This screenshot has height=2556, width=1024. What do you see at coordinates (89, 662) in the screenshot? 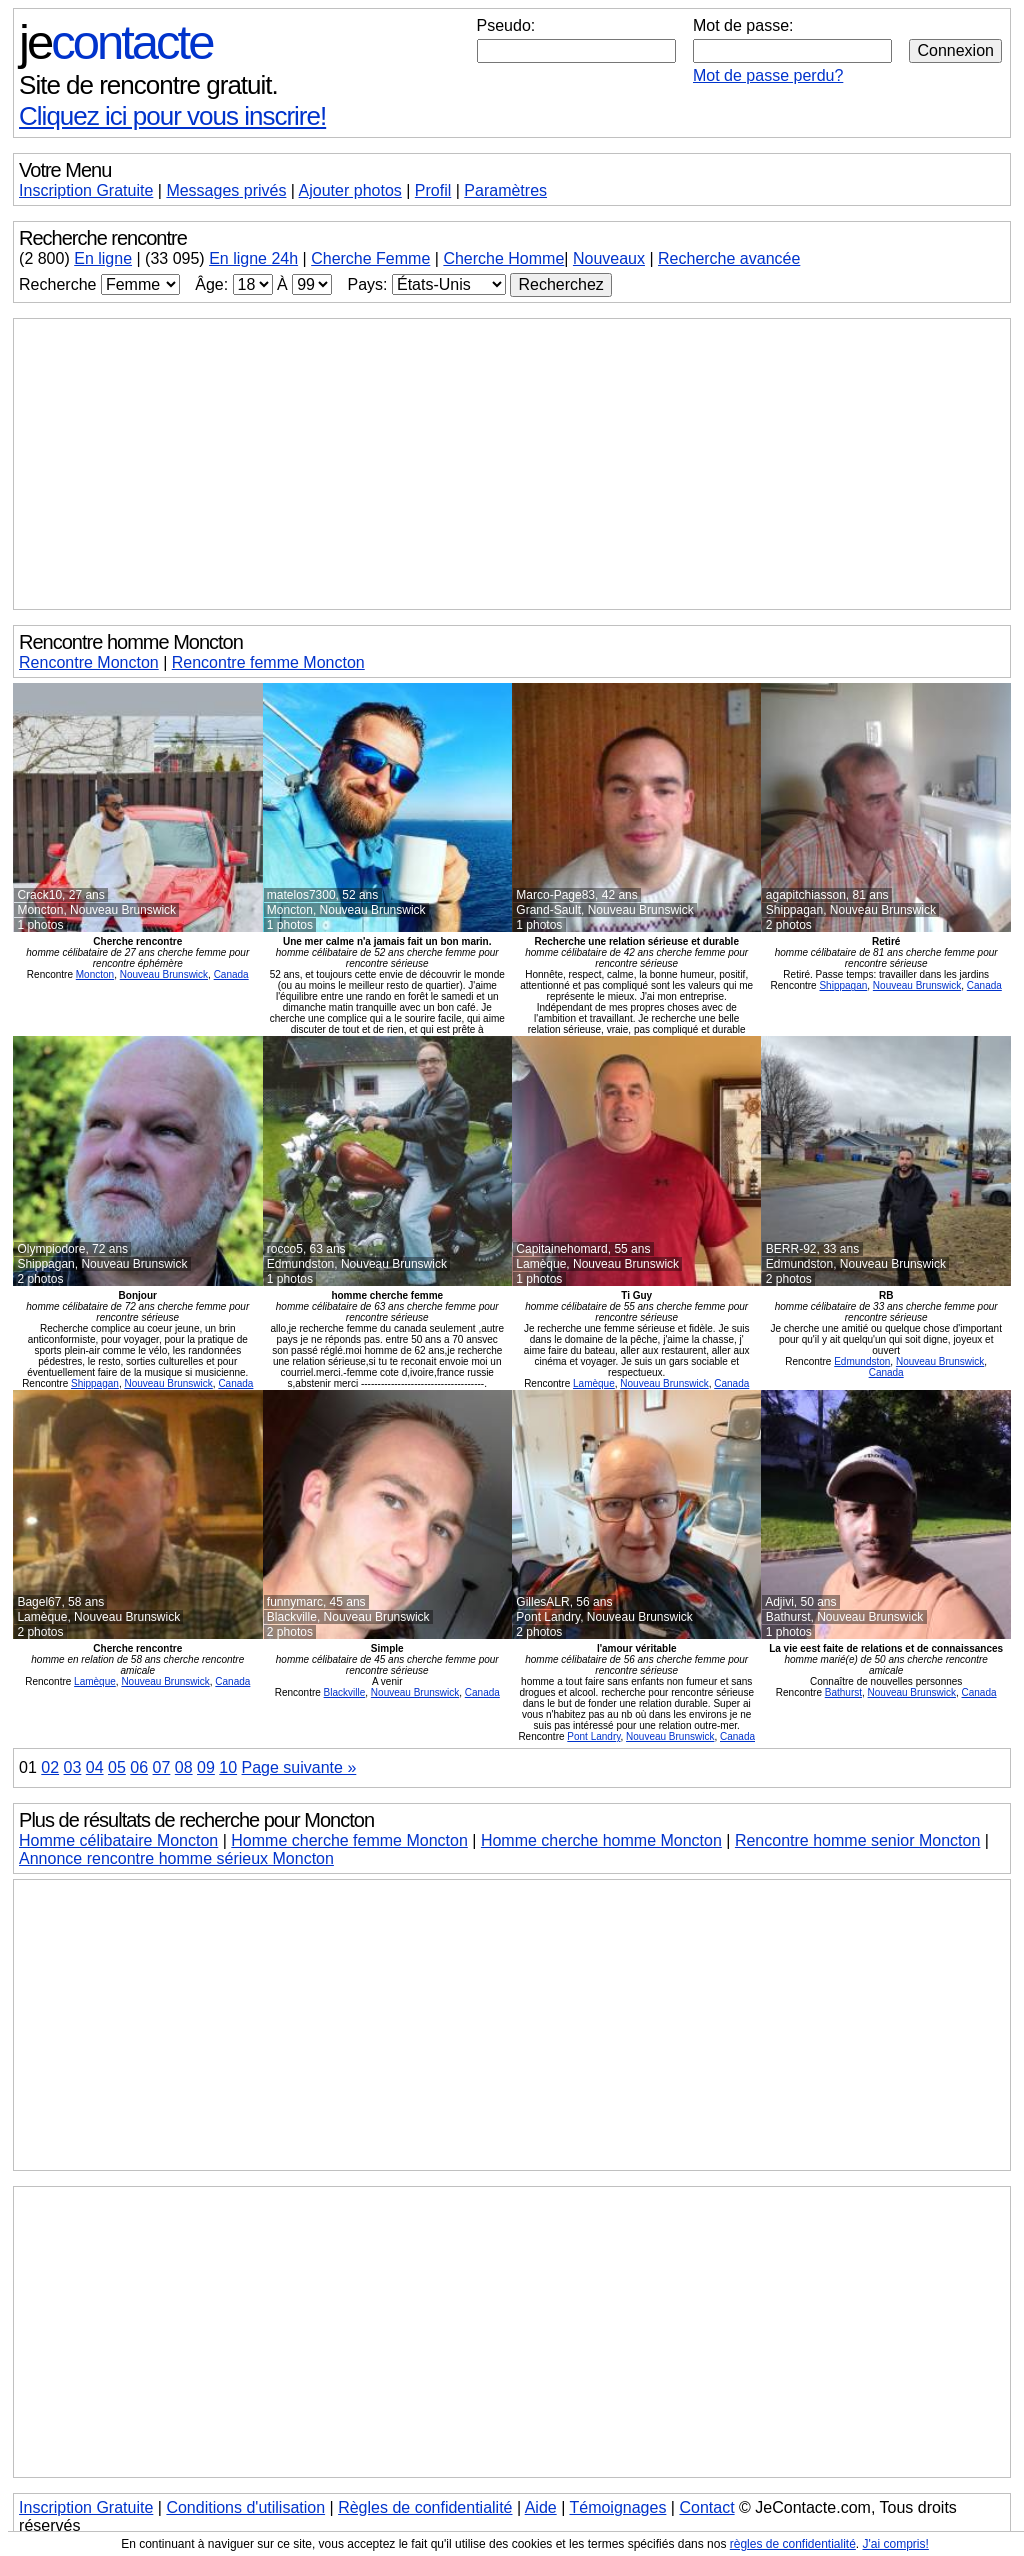
I see `Rencontre Moncton` at bounding box center [89, 662].